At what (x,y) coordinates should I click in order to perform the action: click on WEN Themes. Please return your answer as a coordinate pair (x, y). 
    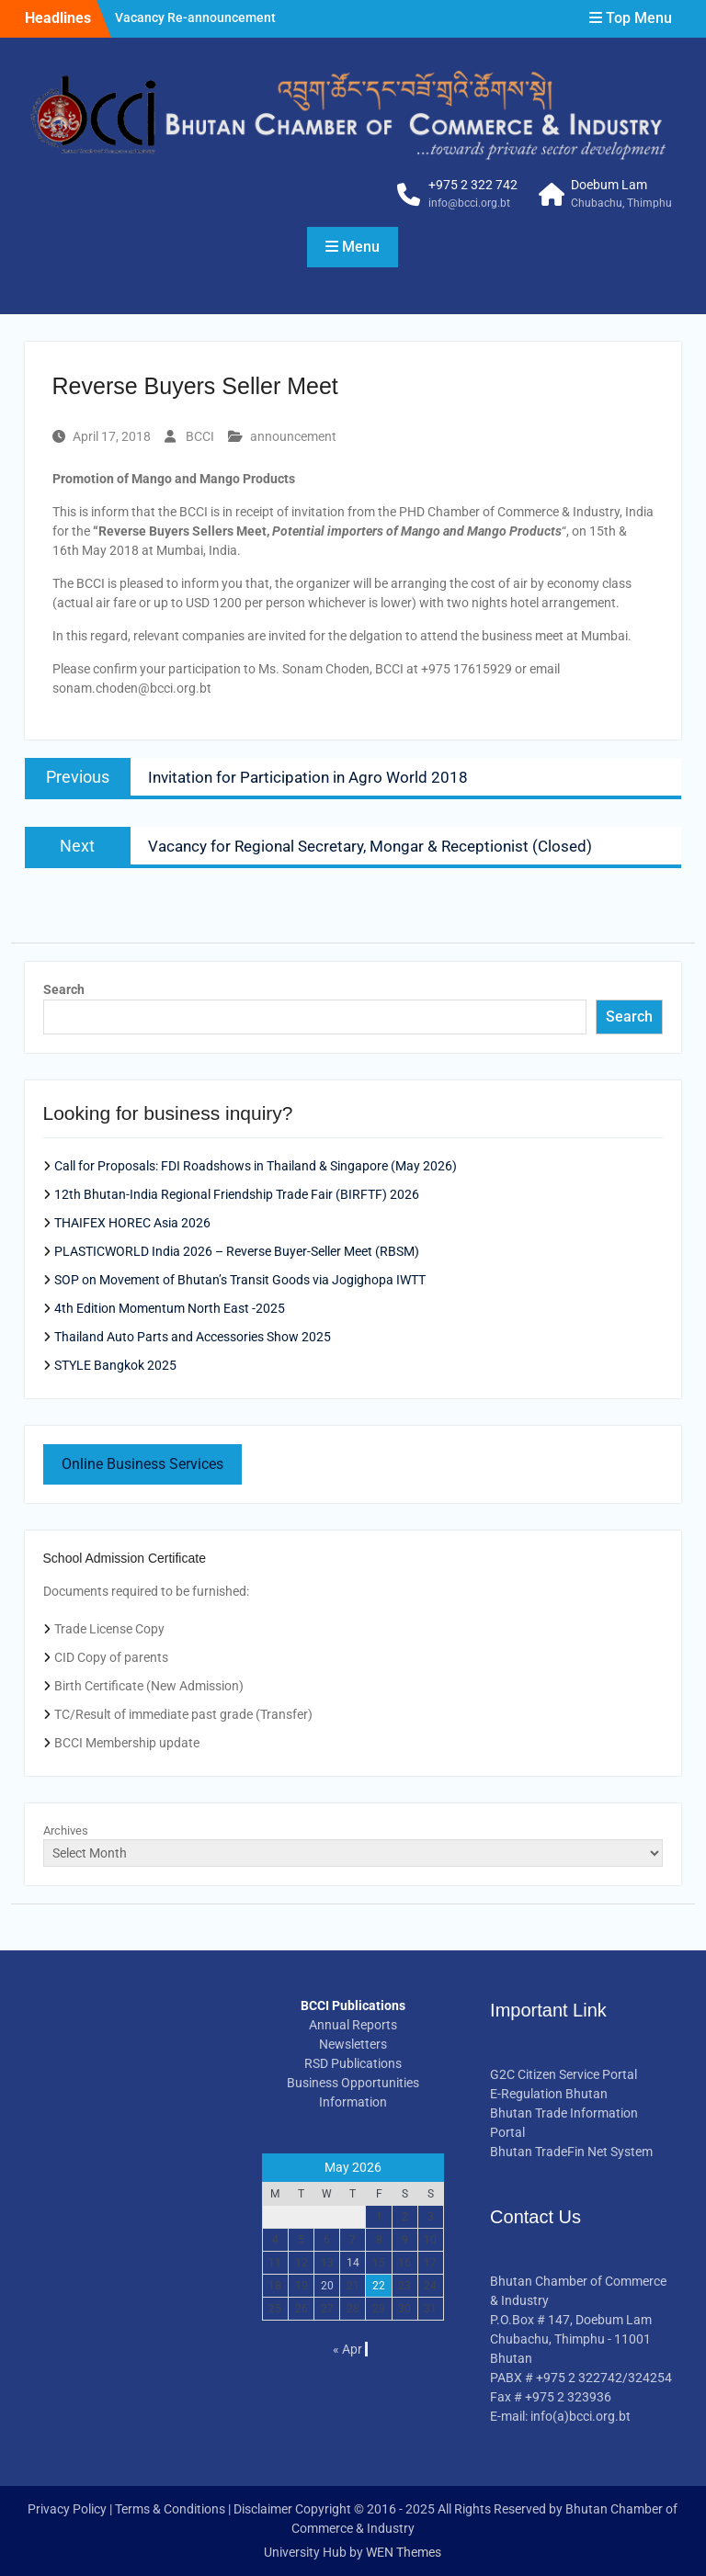
    Looking at the image, I should click on (403, 2552).